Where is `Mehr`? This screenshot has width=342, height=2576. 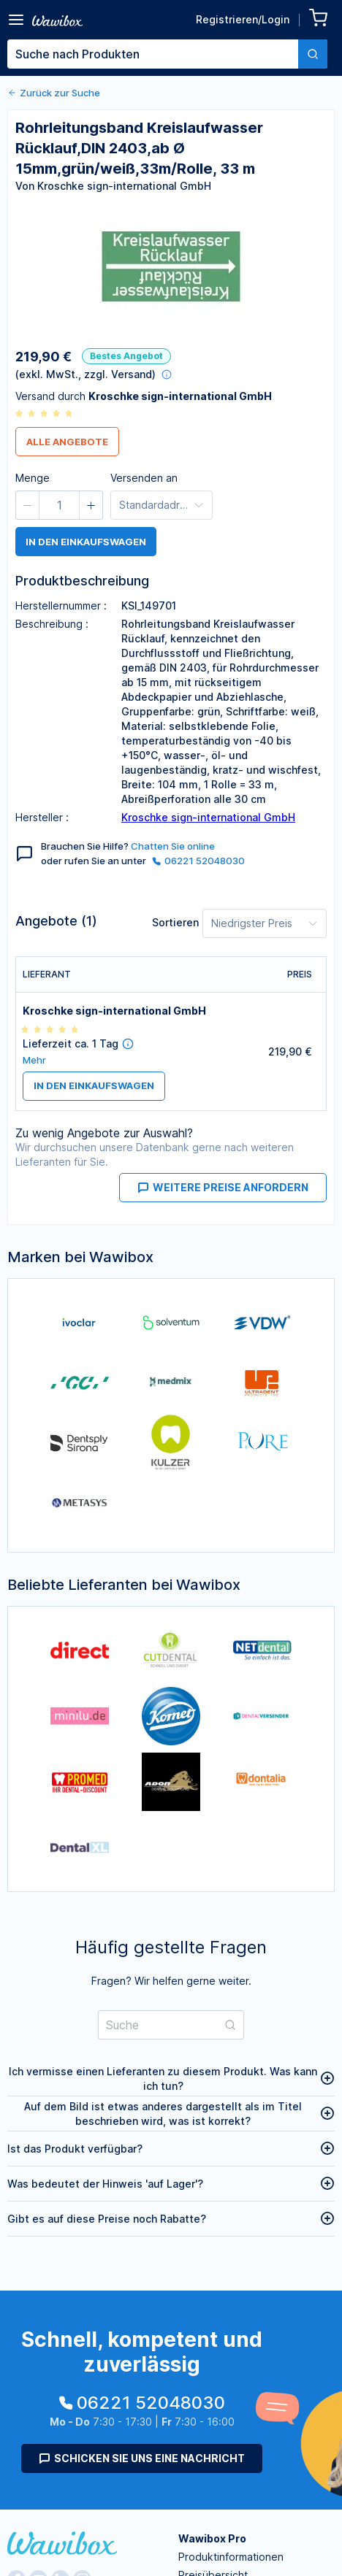 Mehr is located at coordinates (34, 1060).